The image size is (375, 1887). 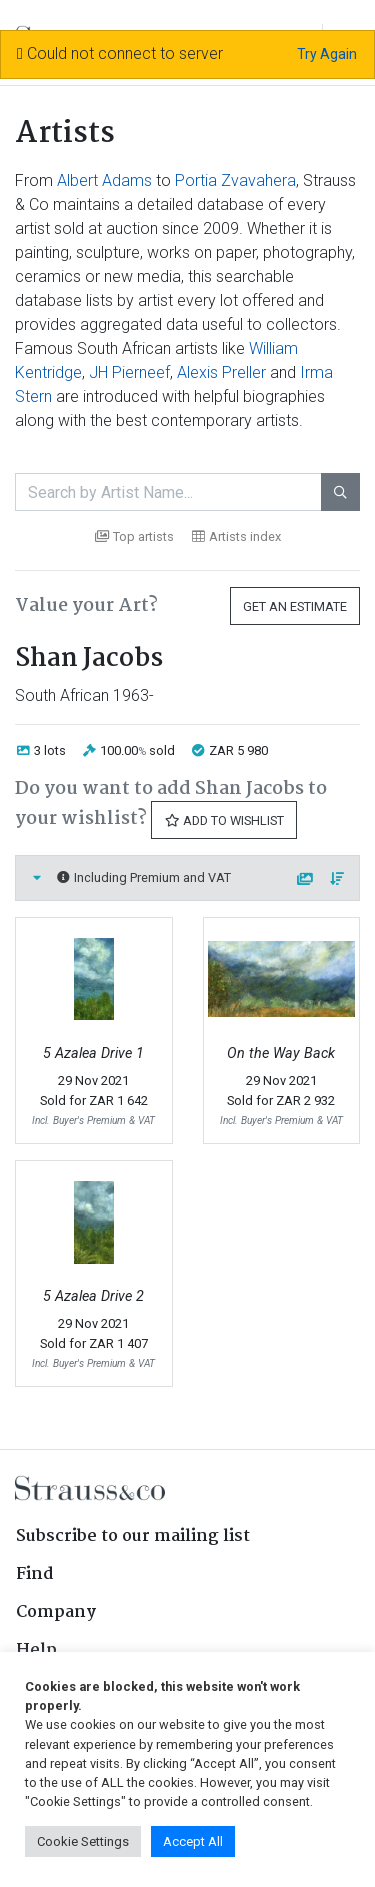 What do you see at coordinates (236, 536) in the screenshot?
I see `Artists index` at bounding box center [236, 536].